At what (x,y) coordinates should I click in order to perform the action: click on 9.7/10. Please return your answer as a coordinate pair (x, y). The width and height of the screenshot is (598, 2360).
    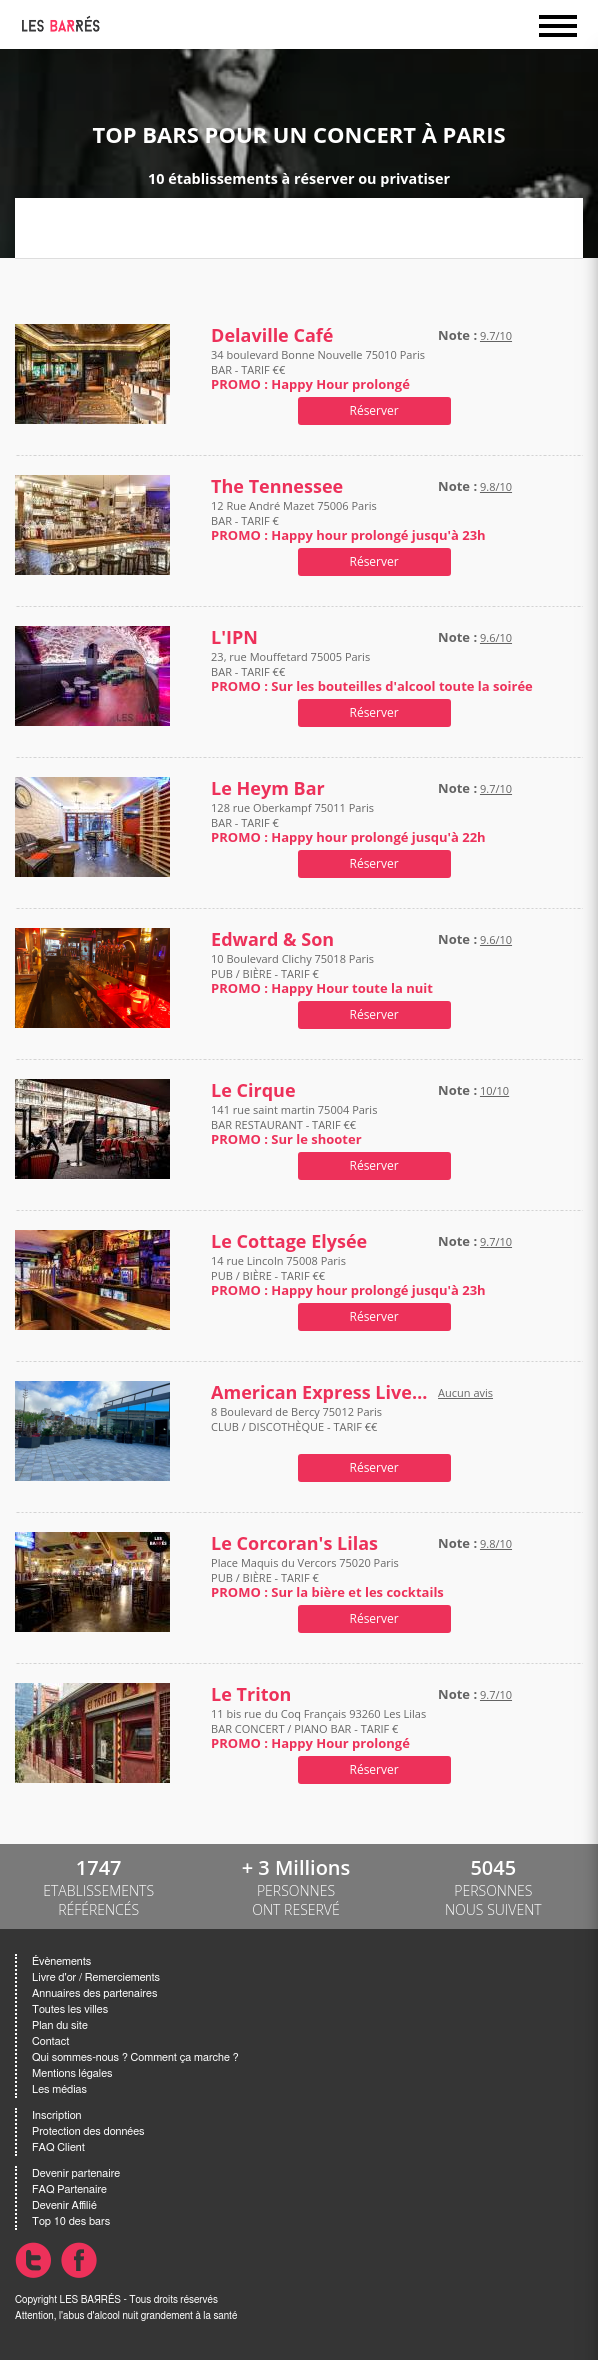
    Looking at the image, I should click on (496, 335).